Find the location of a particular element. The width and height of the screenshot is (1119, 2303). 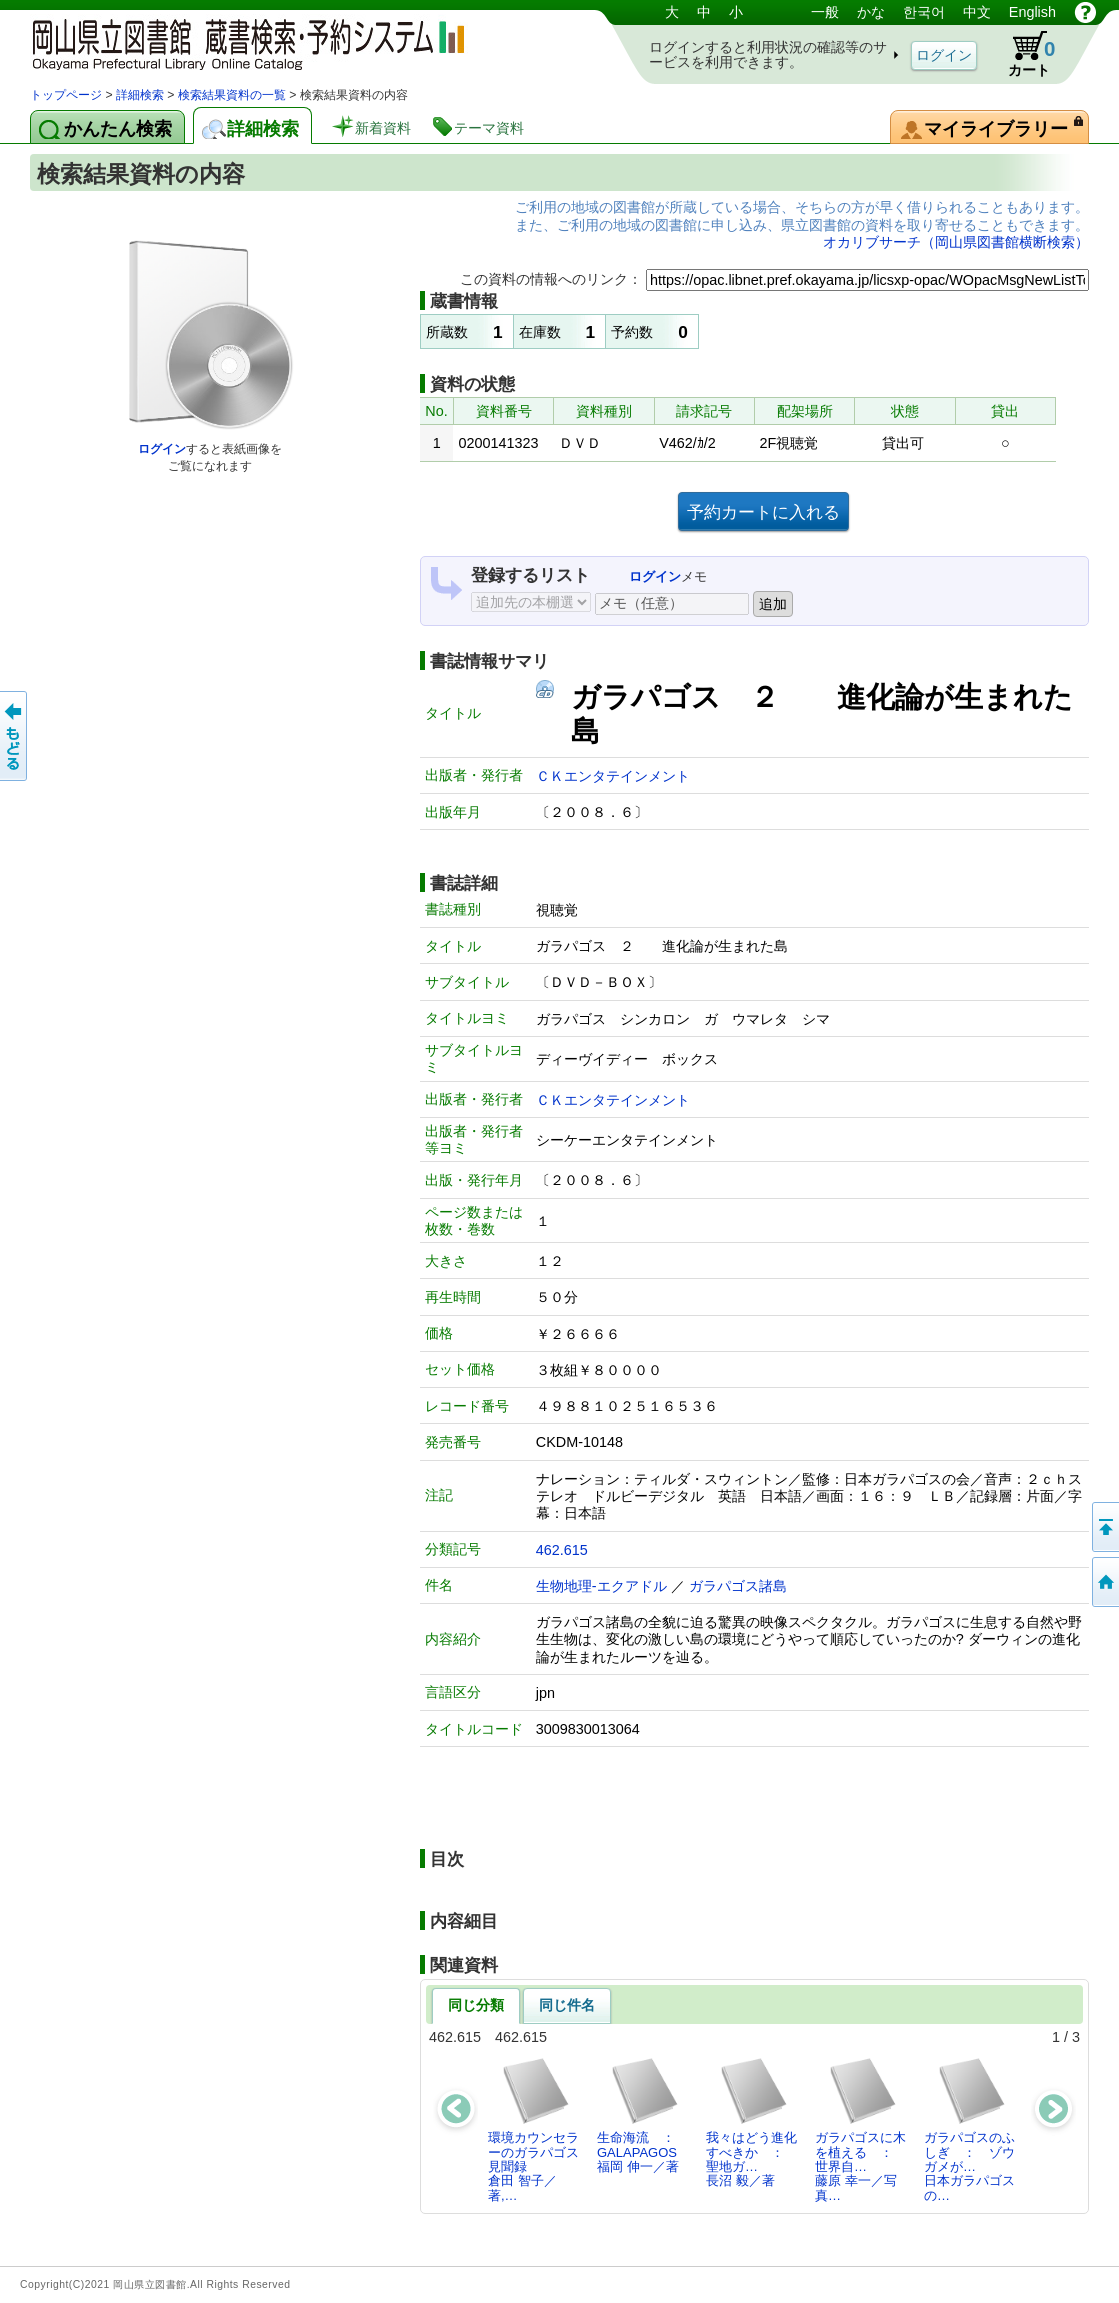

我々はどう進化すべきか ： 聖地ガ…長沼 毅／著 is located at coordinates (751, 2122).